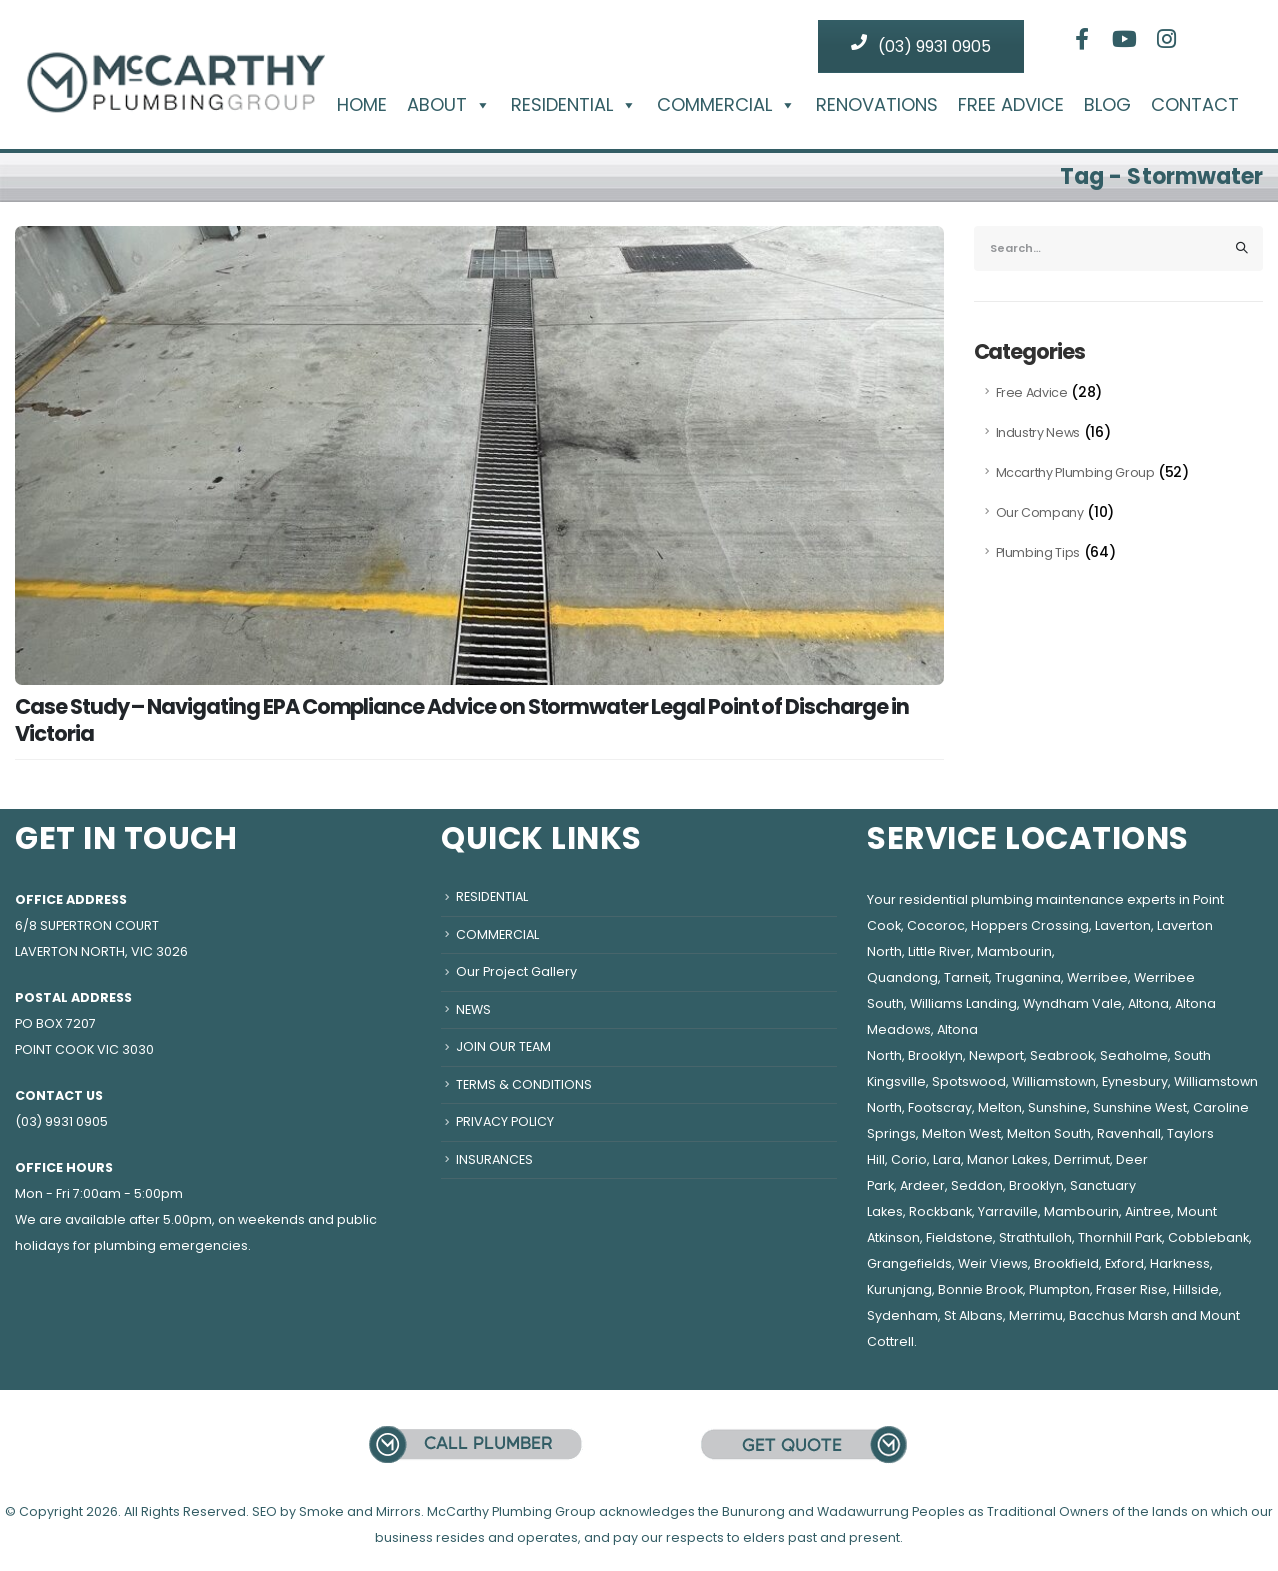 This screenshot has width=1278, height=1571. What do you see at coordinates (473, 1009) in the screenshot?
I see `NEWS` at bounding box center [473, 1009].